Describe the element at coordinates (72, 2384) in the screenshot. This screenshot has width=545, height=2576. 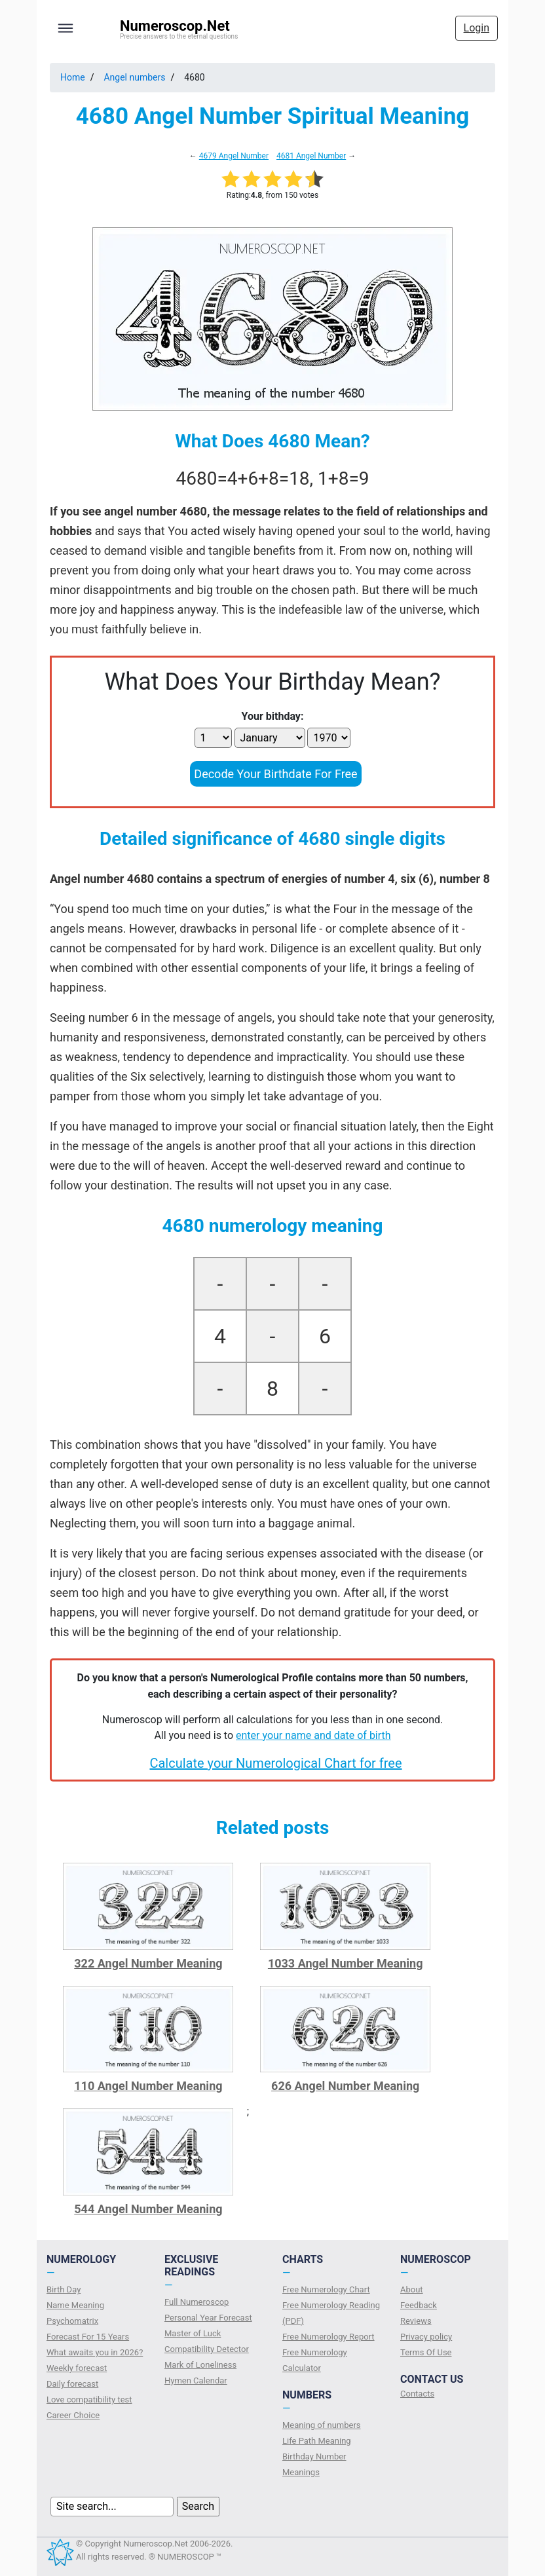
I see `Daily forecast` at that location.